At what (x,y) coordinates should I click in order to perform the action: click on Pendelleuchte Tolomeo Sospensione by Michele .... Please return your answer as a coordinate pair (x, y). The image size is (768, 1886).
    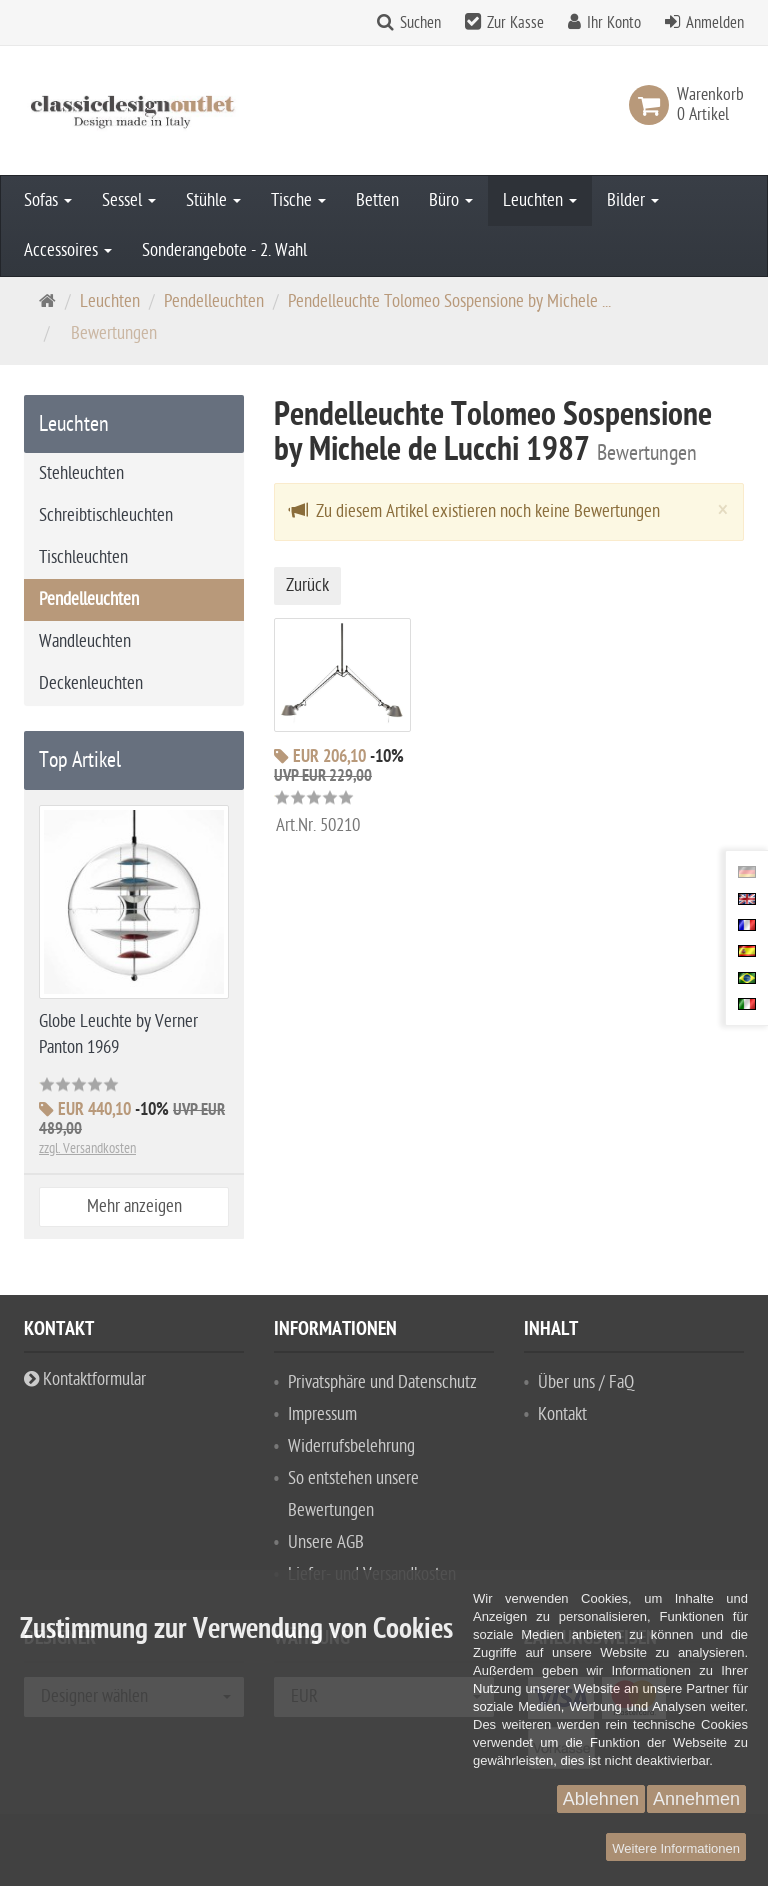
    Looking at the image, I should click on (449, 301).